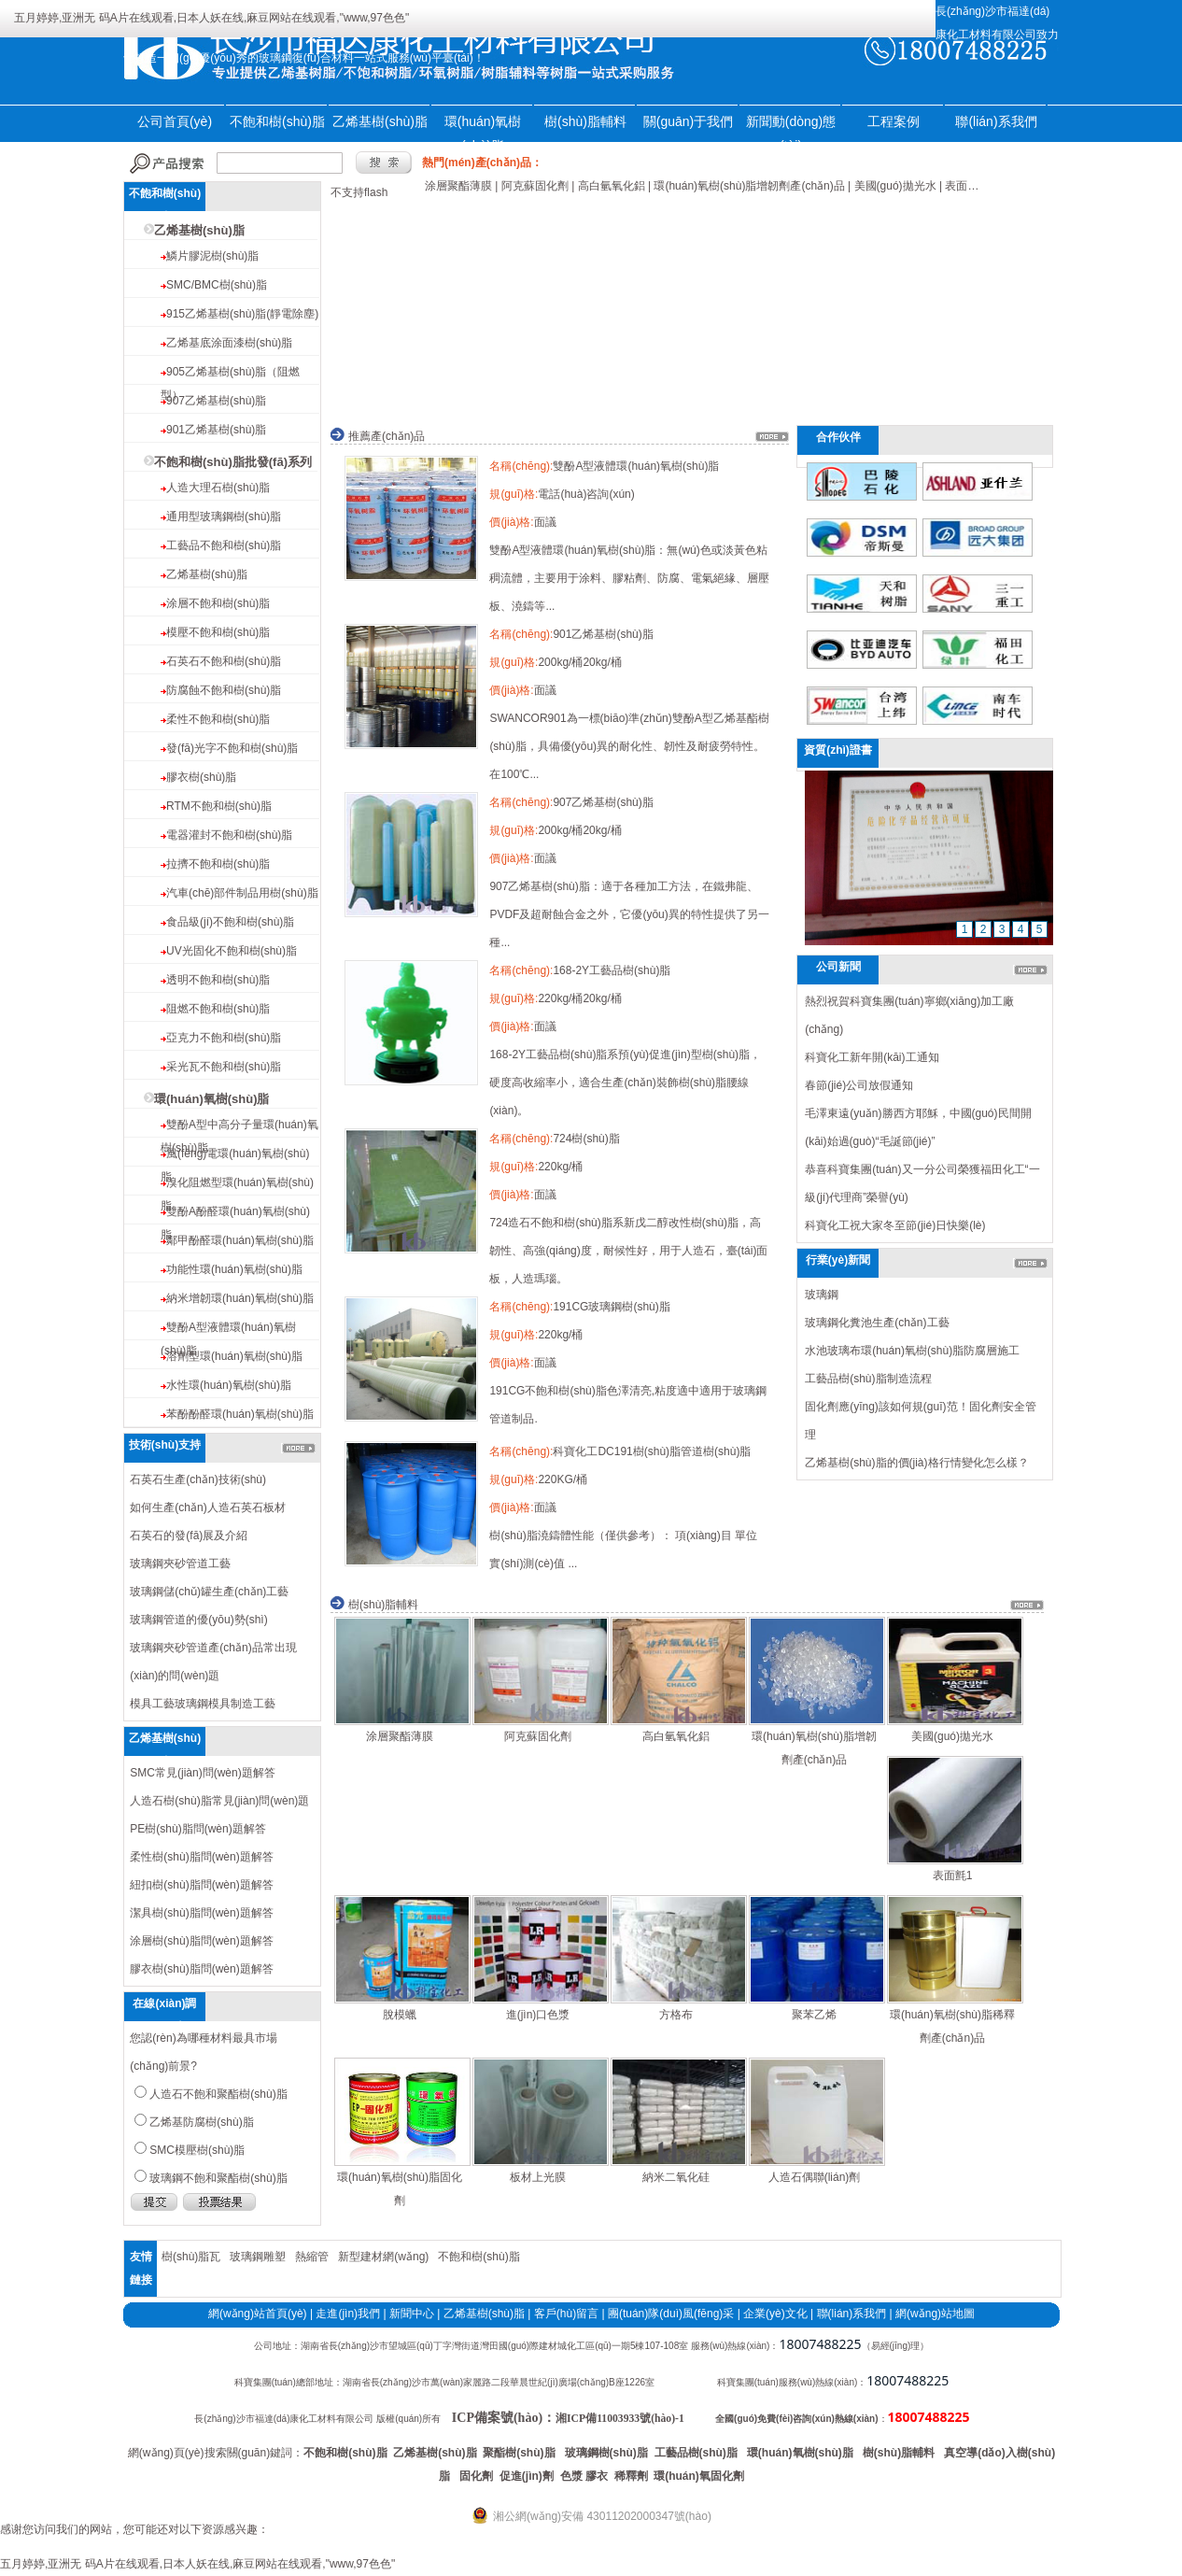 The height and width of the screenshot is (2576, 1182). What do you see at coordinates (821, 1294) in the screenshot?
I see `玻璃鋼` at bounding box center [821, 1294].